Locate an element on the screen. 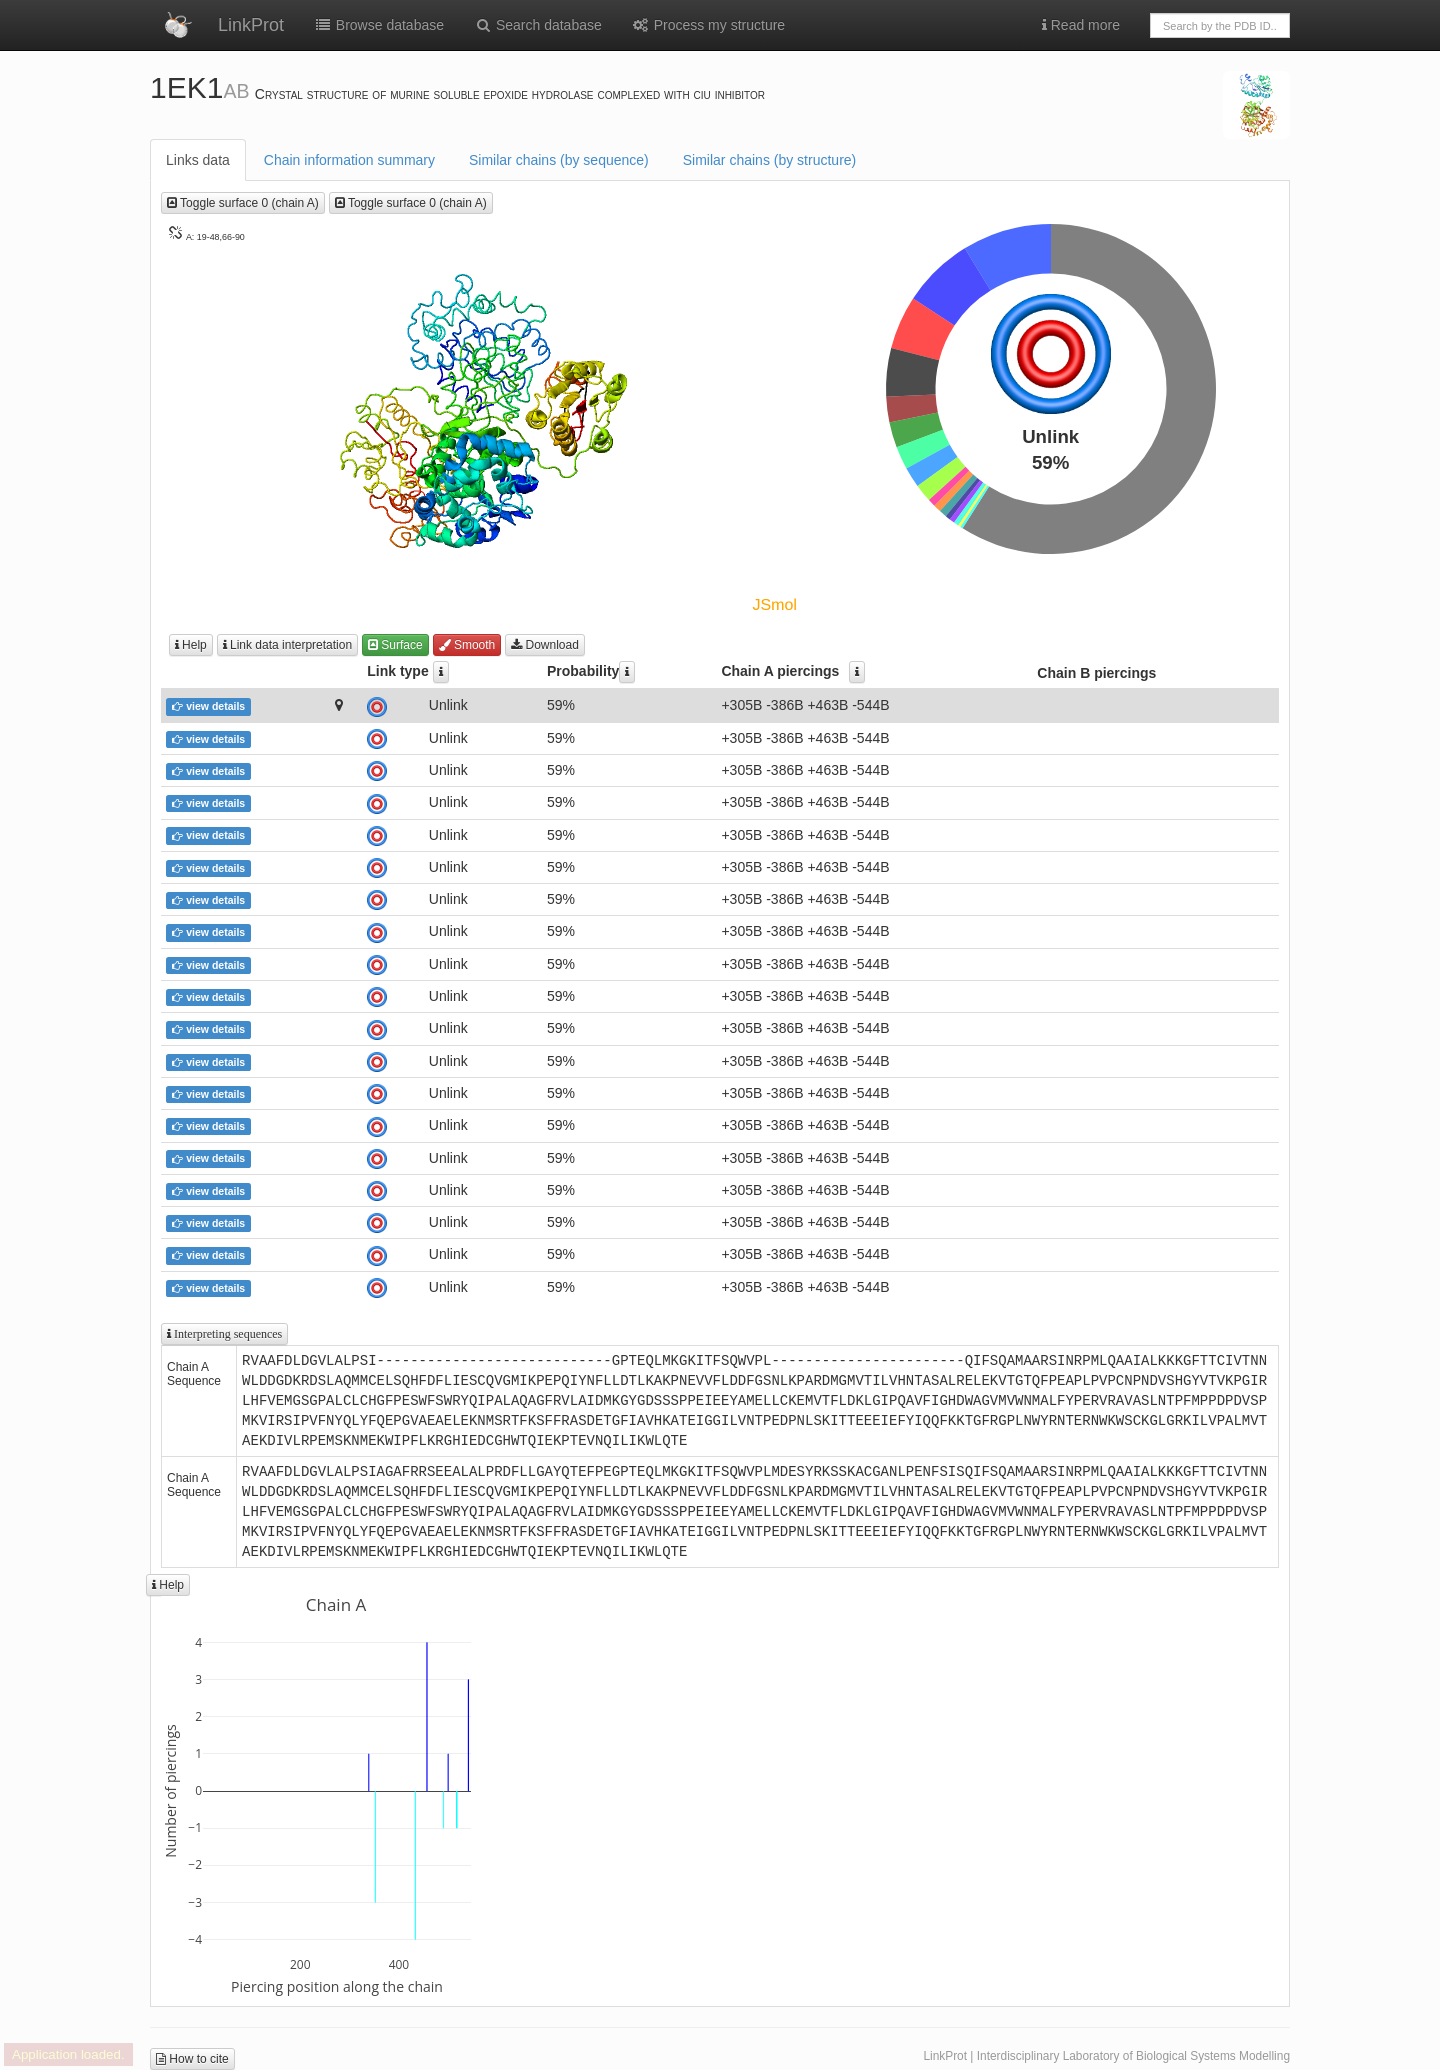 The width and height of the screenshot is (1440, 2070). Smooth is located at coordinates (467, 645).